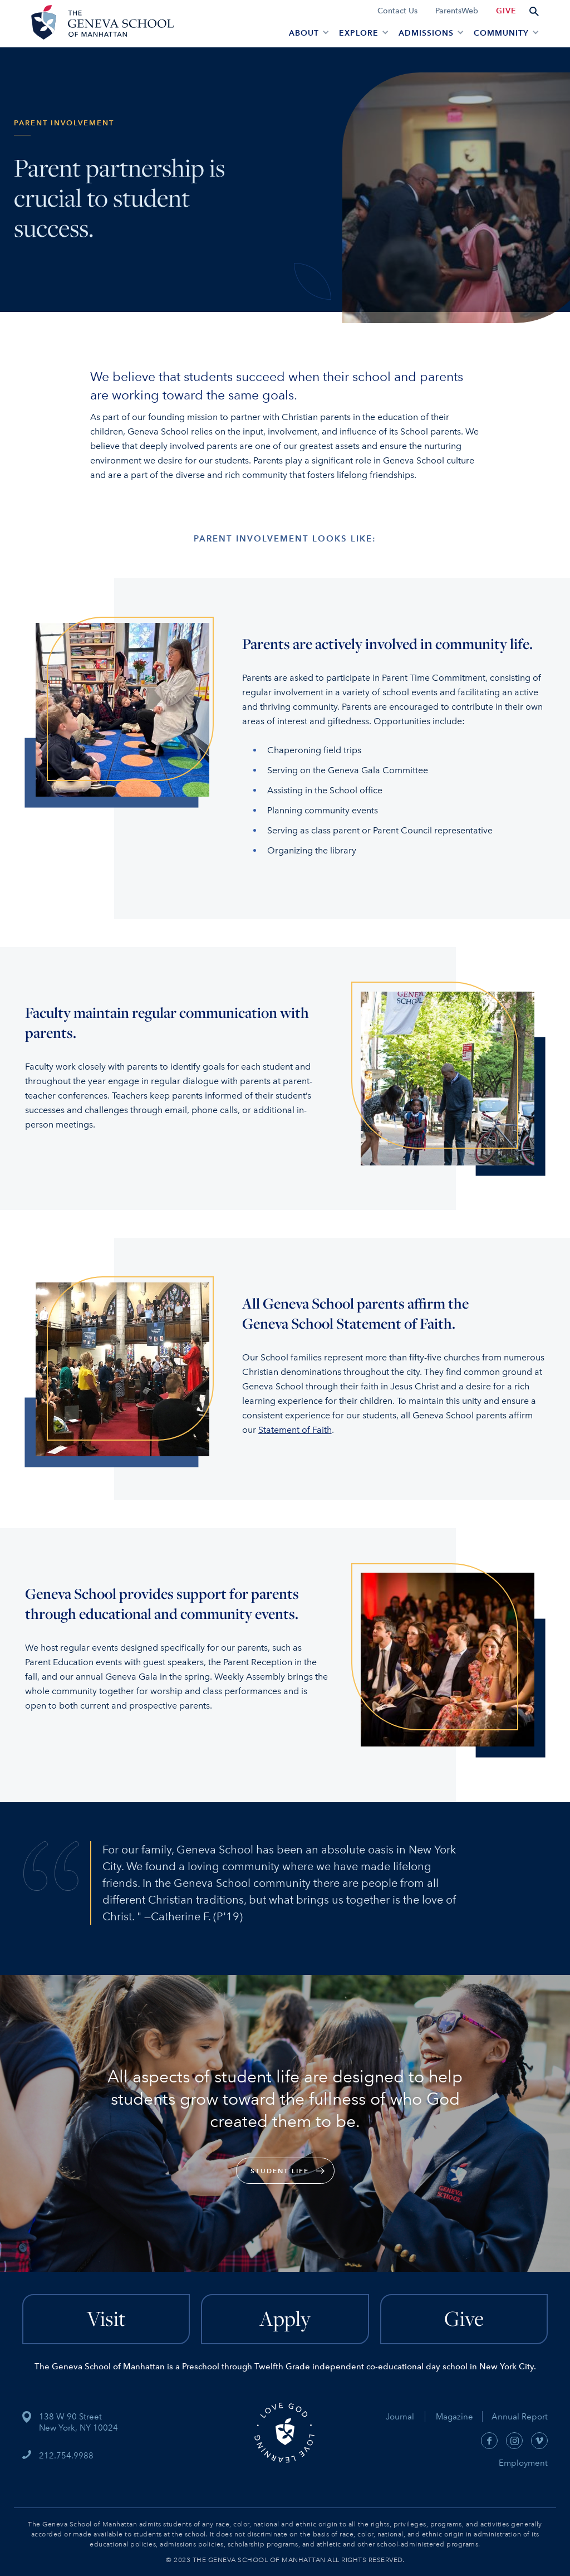 The width and height of the screenshot is (570, 2576). Describe the element at coordinates (359, 33) in the screenshot. I see `EXPLORE` at that location.